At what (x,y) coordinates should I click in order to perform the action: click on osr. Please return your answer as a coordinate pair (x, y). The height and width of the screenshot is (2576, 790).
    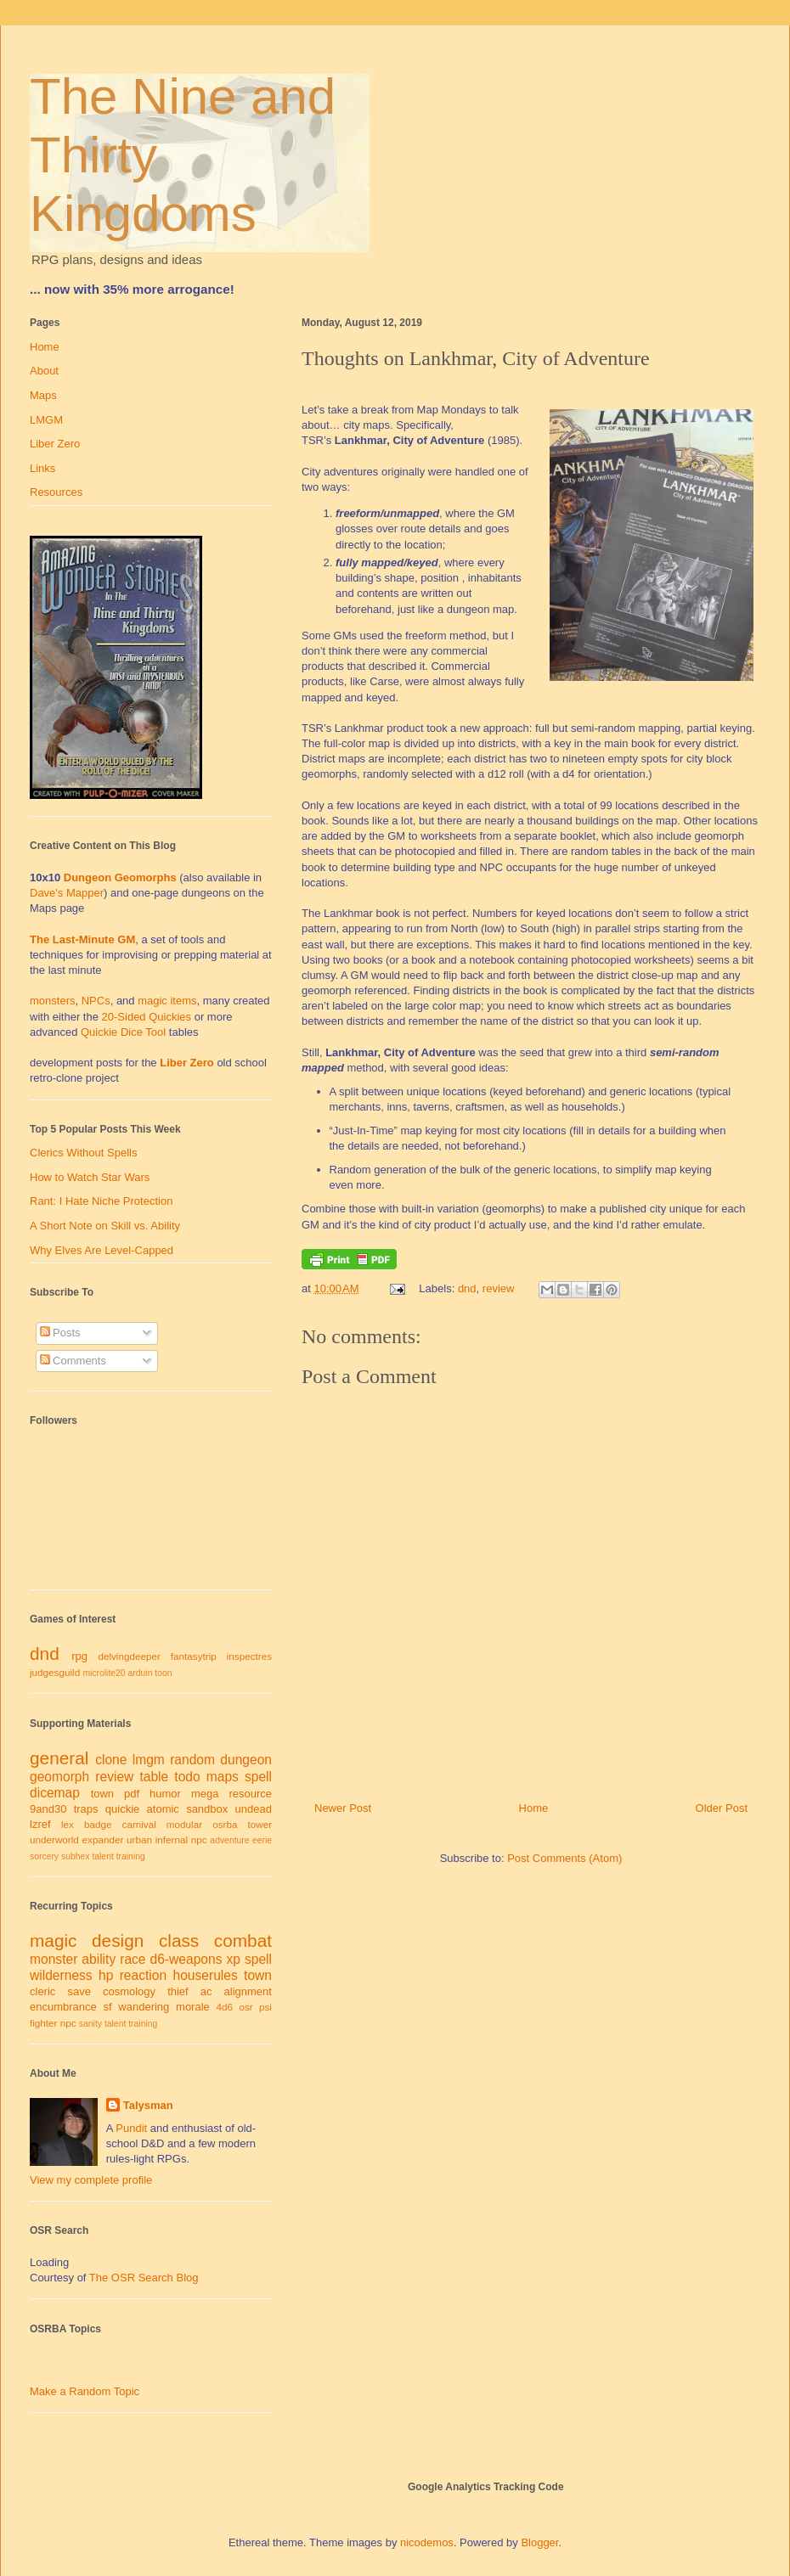
    Looking at the image, I should click on (245, 2006).